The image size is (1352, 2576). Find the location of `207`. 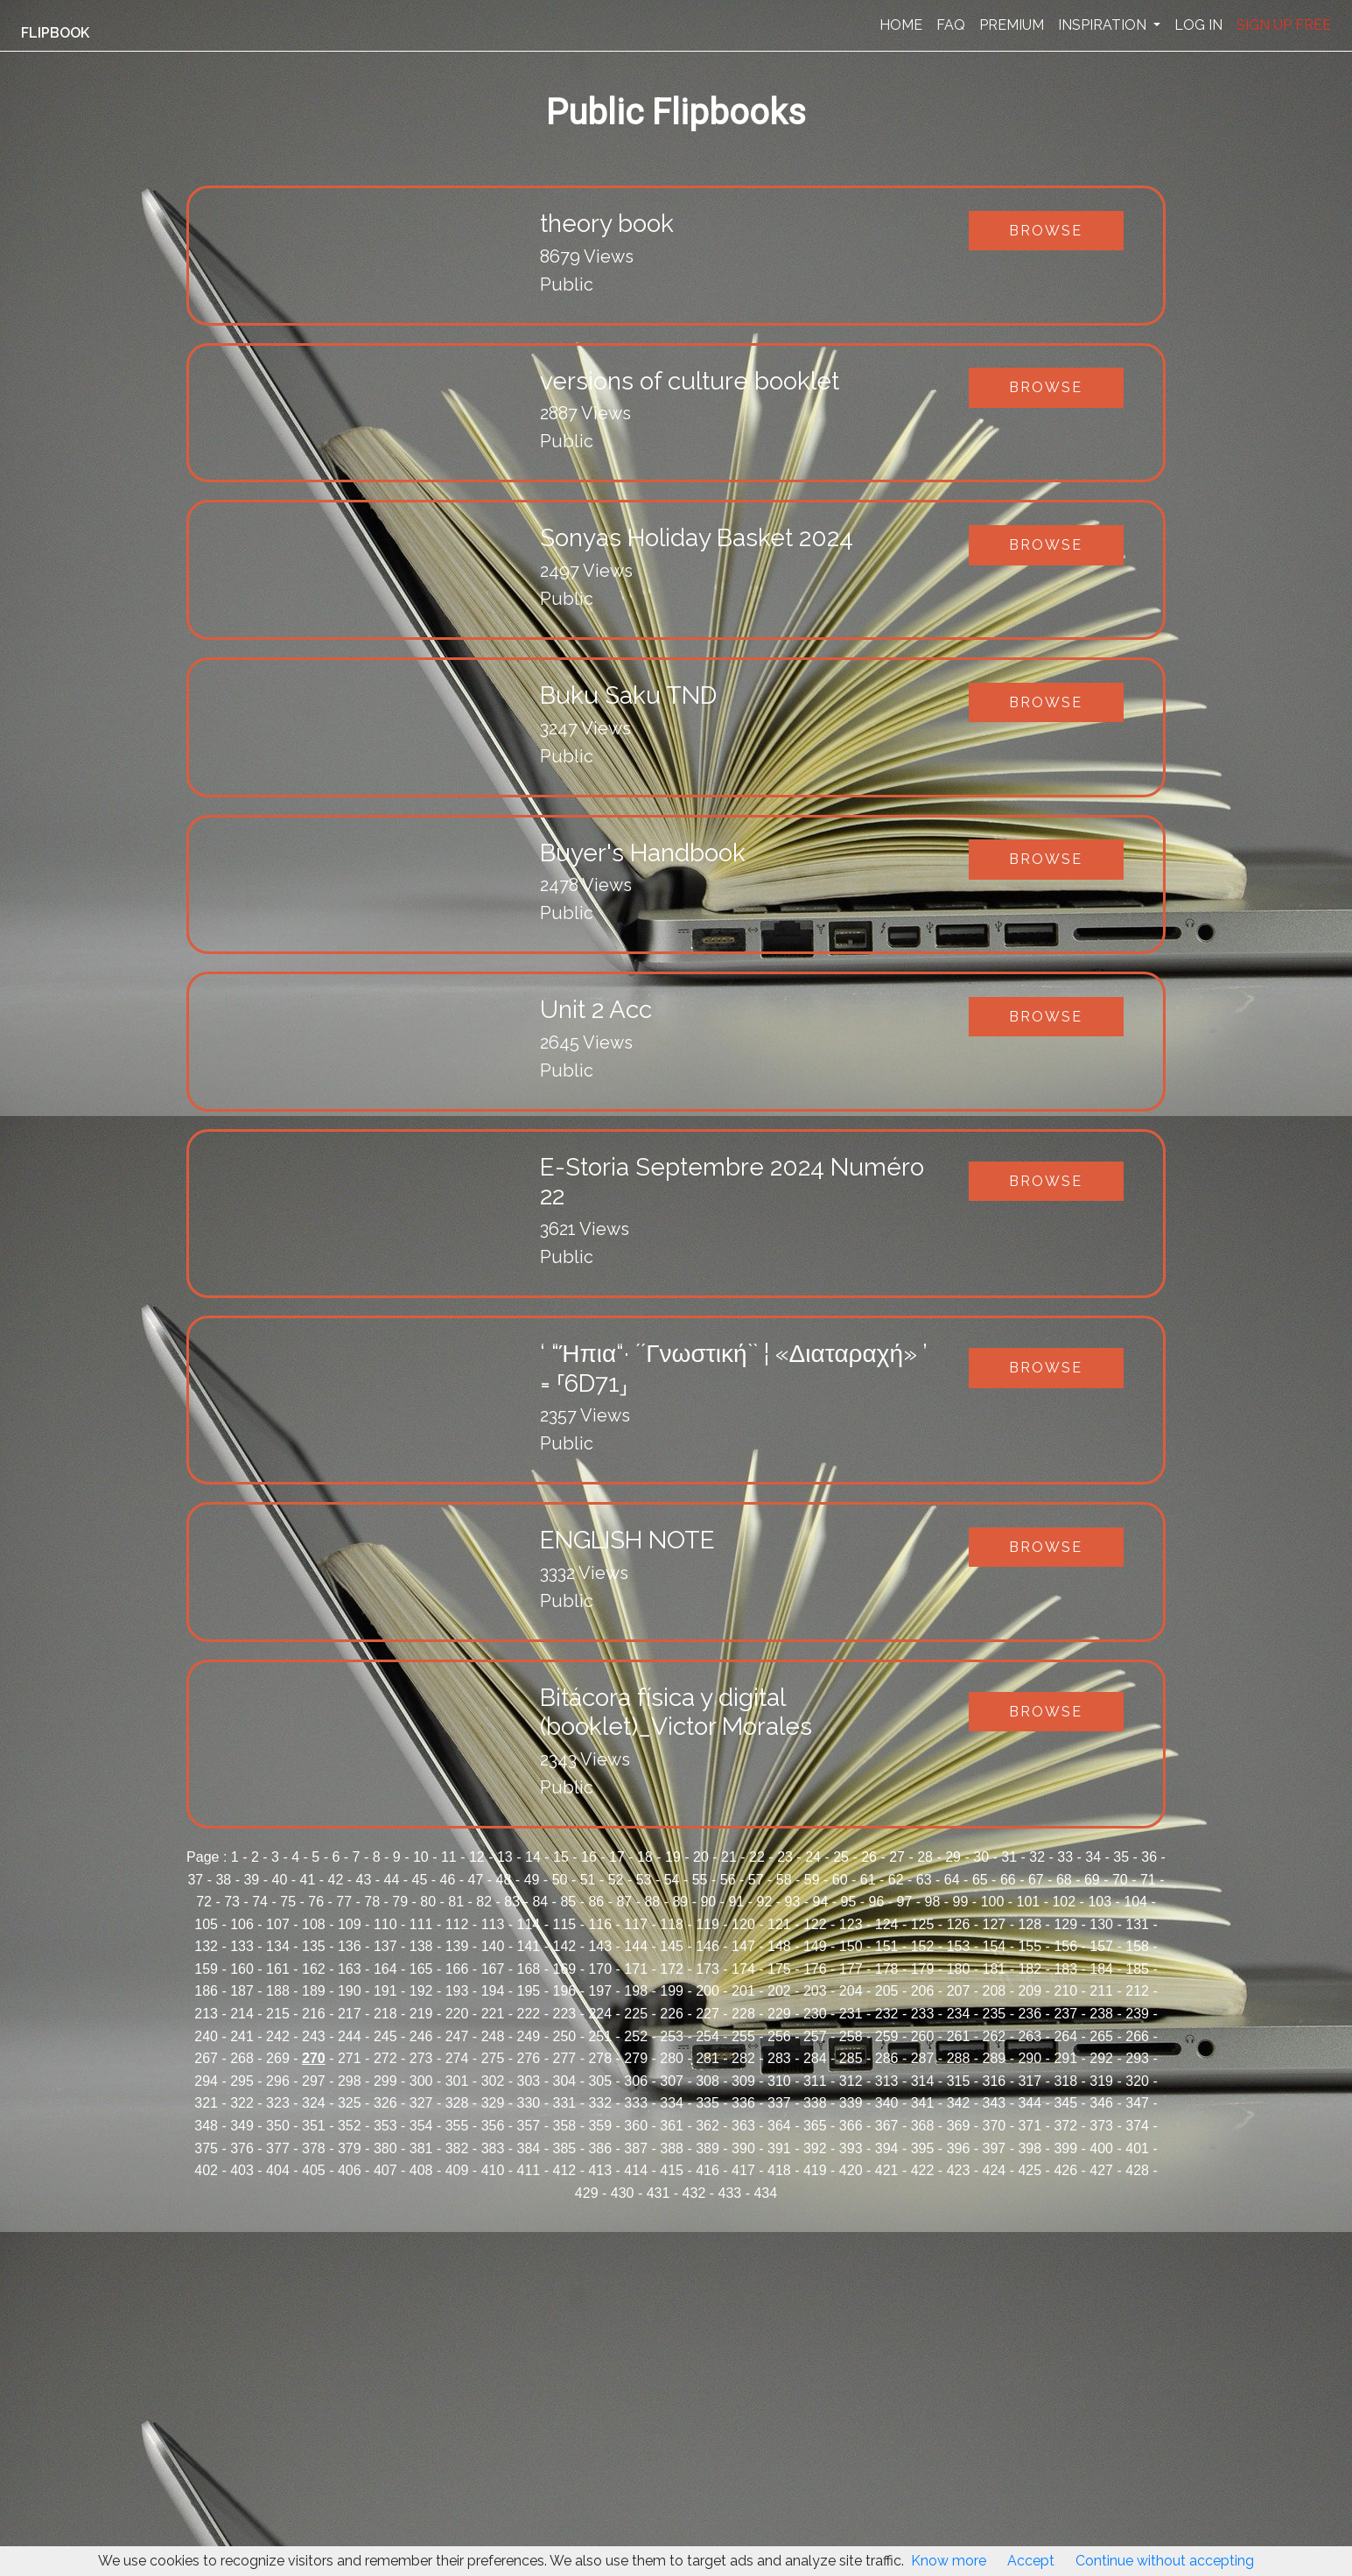

207 is located at coordinates (958, 1990).